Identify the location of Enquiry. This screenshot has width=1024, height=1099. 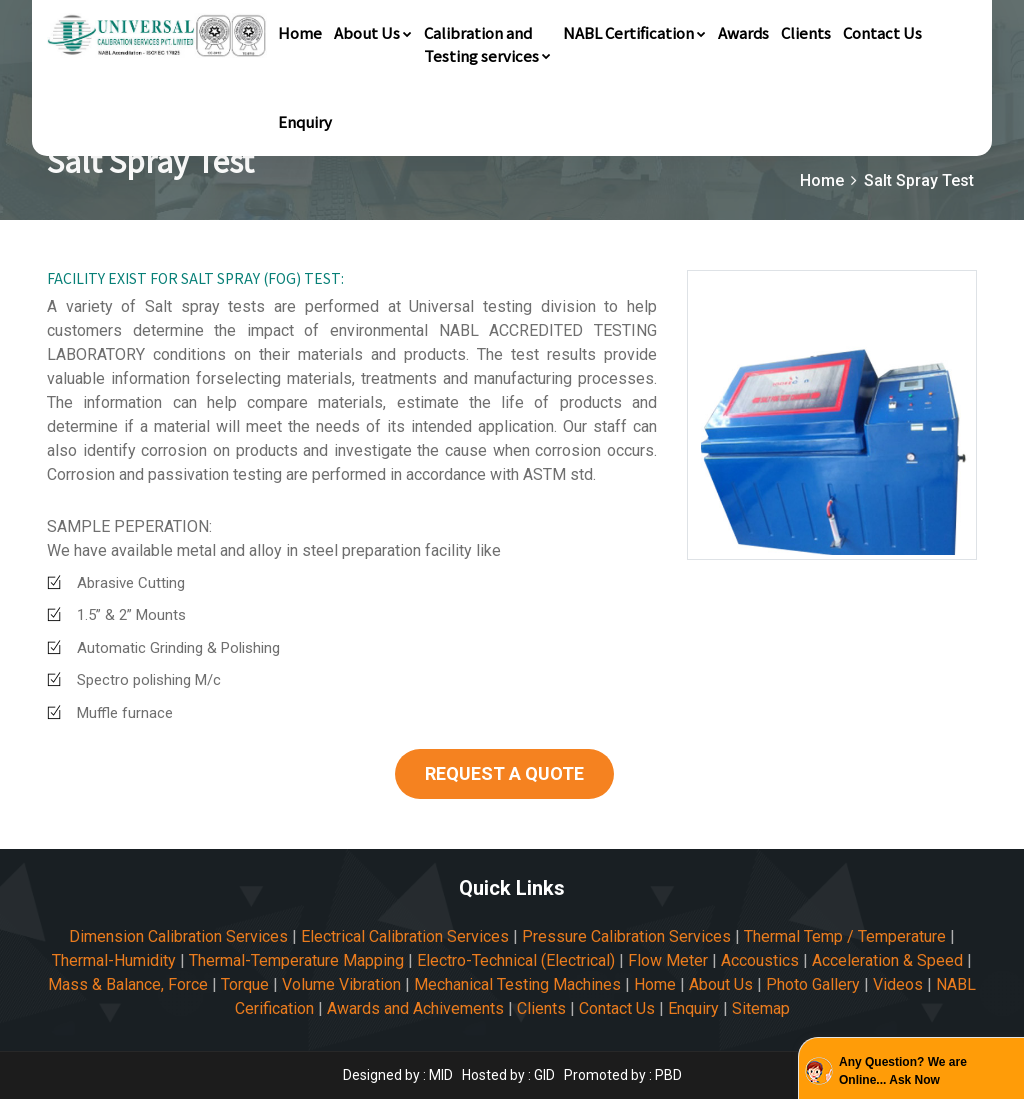
(305, 121).